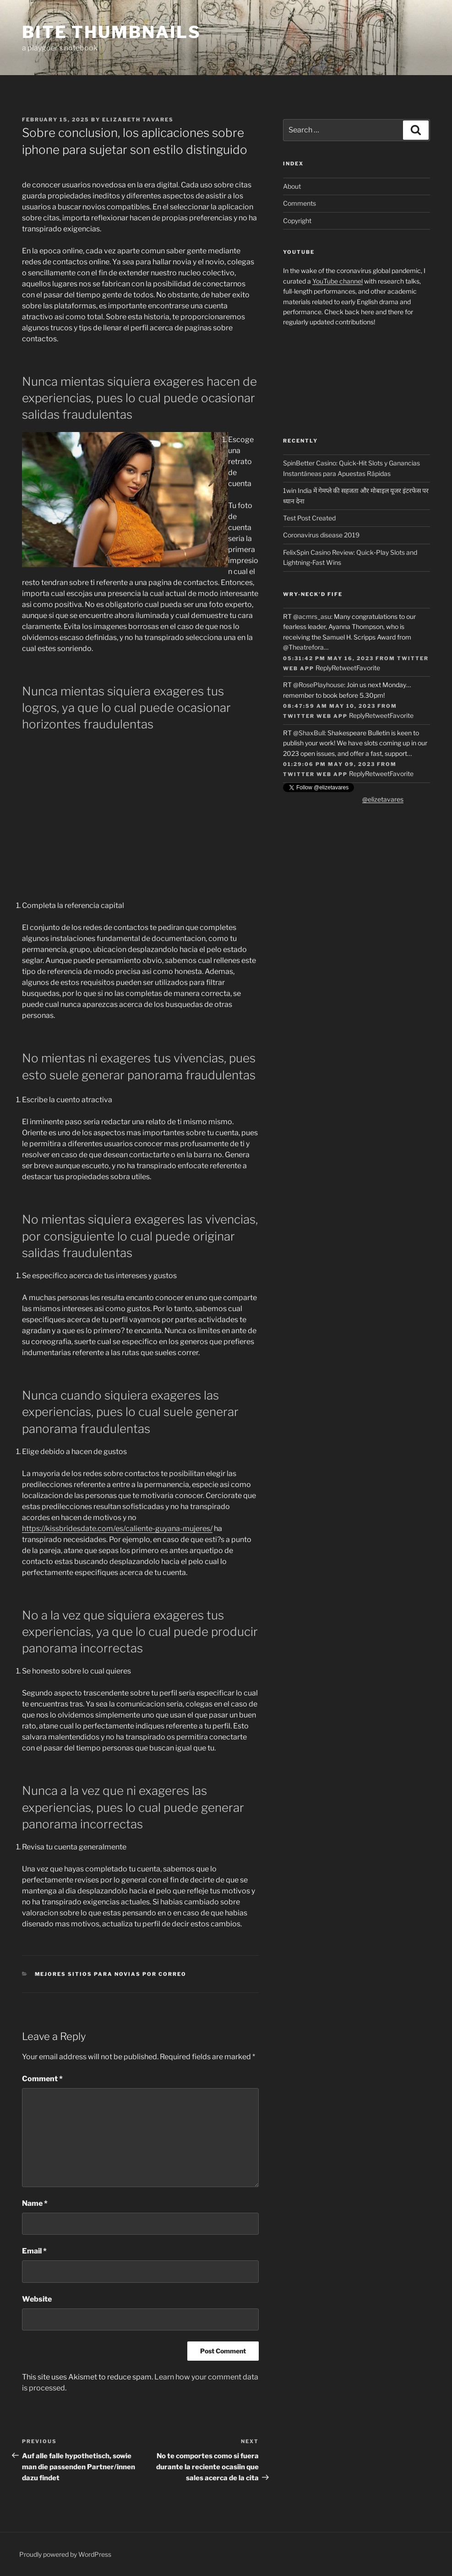  What do you see at coordinates (309, 518) in the screenshot?
I see `Test Post Created` at bounding box center [309, 518].